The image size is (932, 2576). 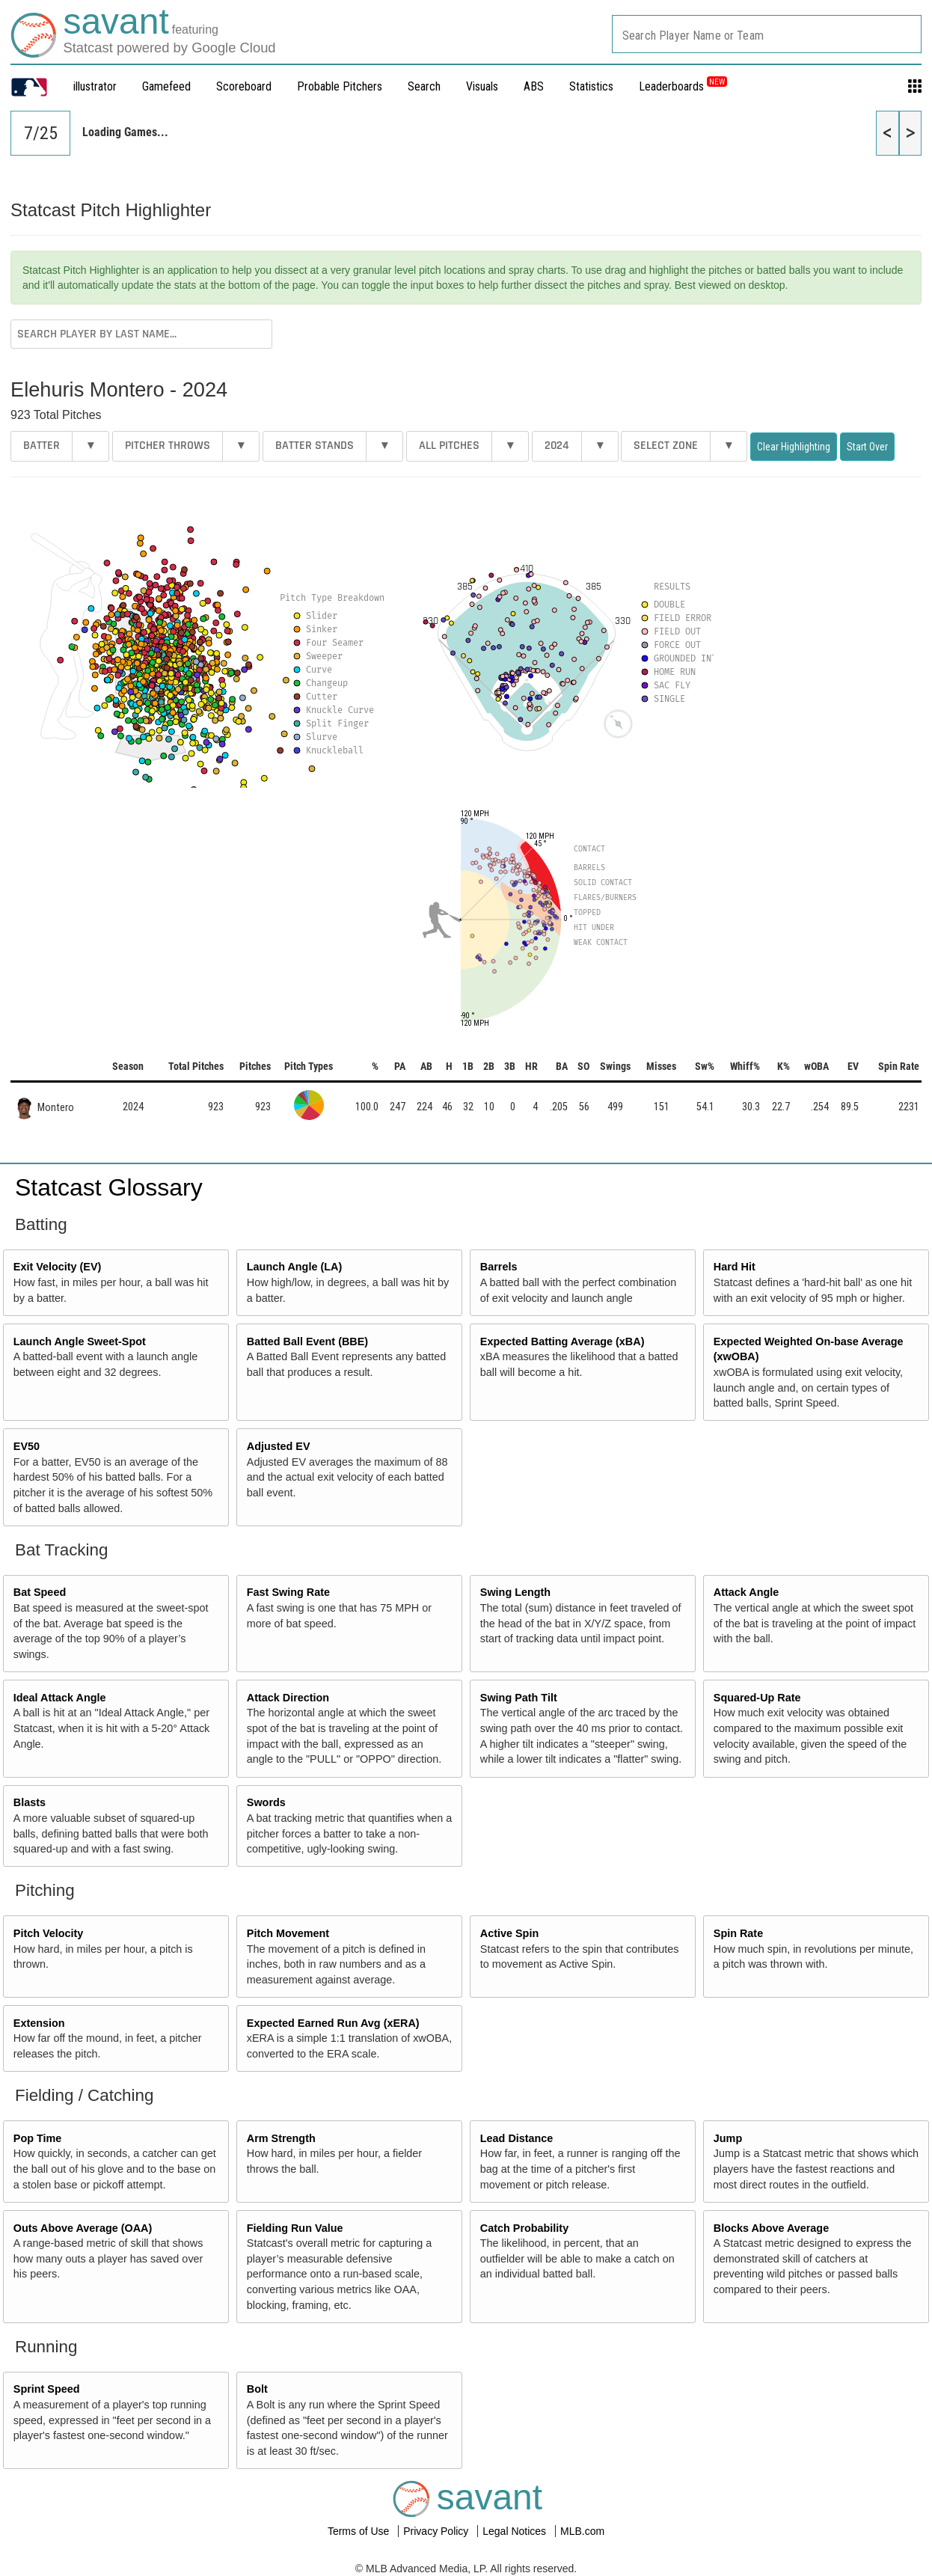 What do you see at coordinates (591, 86) in the screenshot?
I see `Statistics` at bounding box center [591, 86].